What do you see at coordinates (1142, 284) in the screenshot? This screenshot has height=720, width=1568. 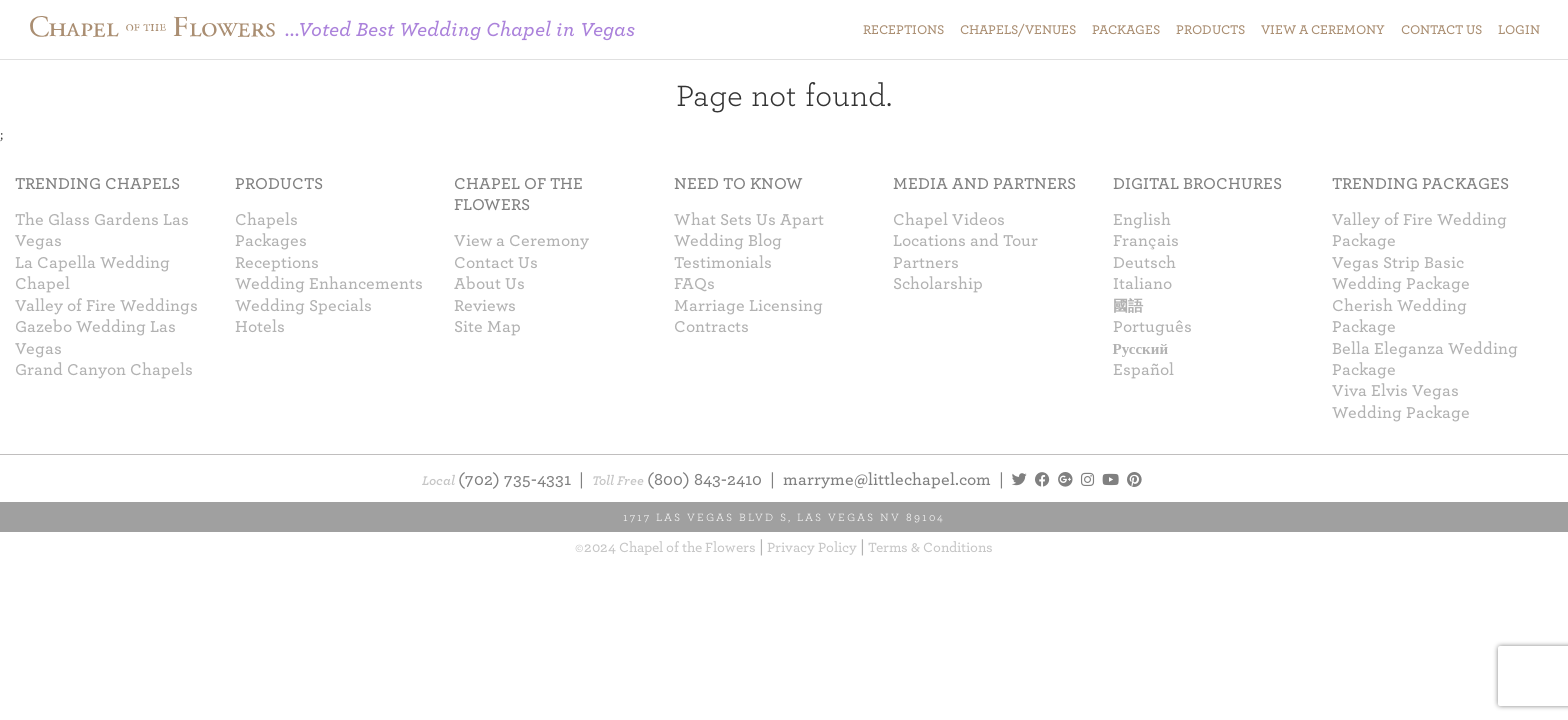 I see `Italiano` at bounding box center [1142, 284].